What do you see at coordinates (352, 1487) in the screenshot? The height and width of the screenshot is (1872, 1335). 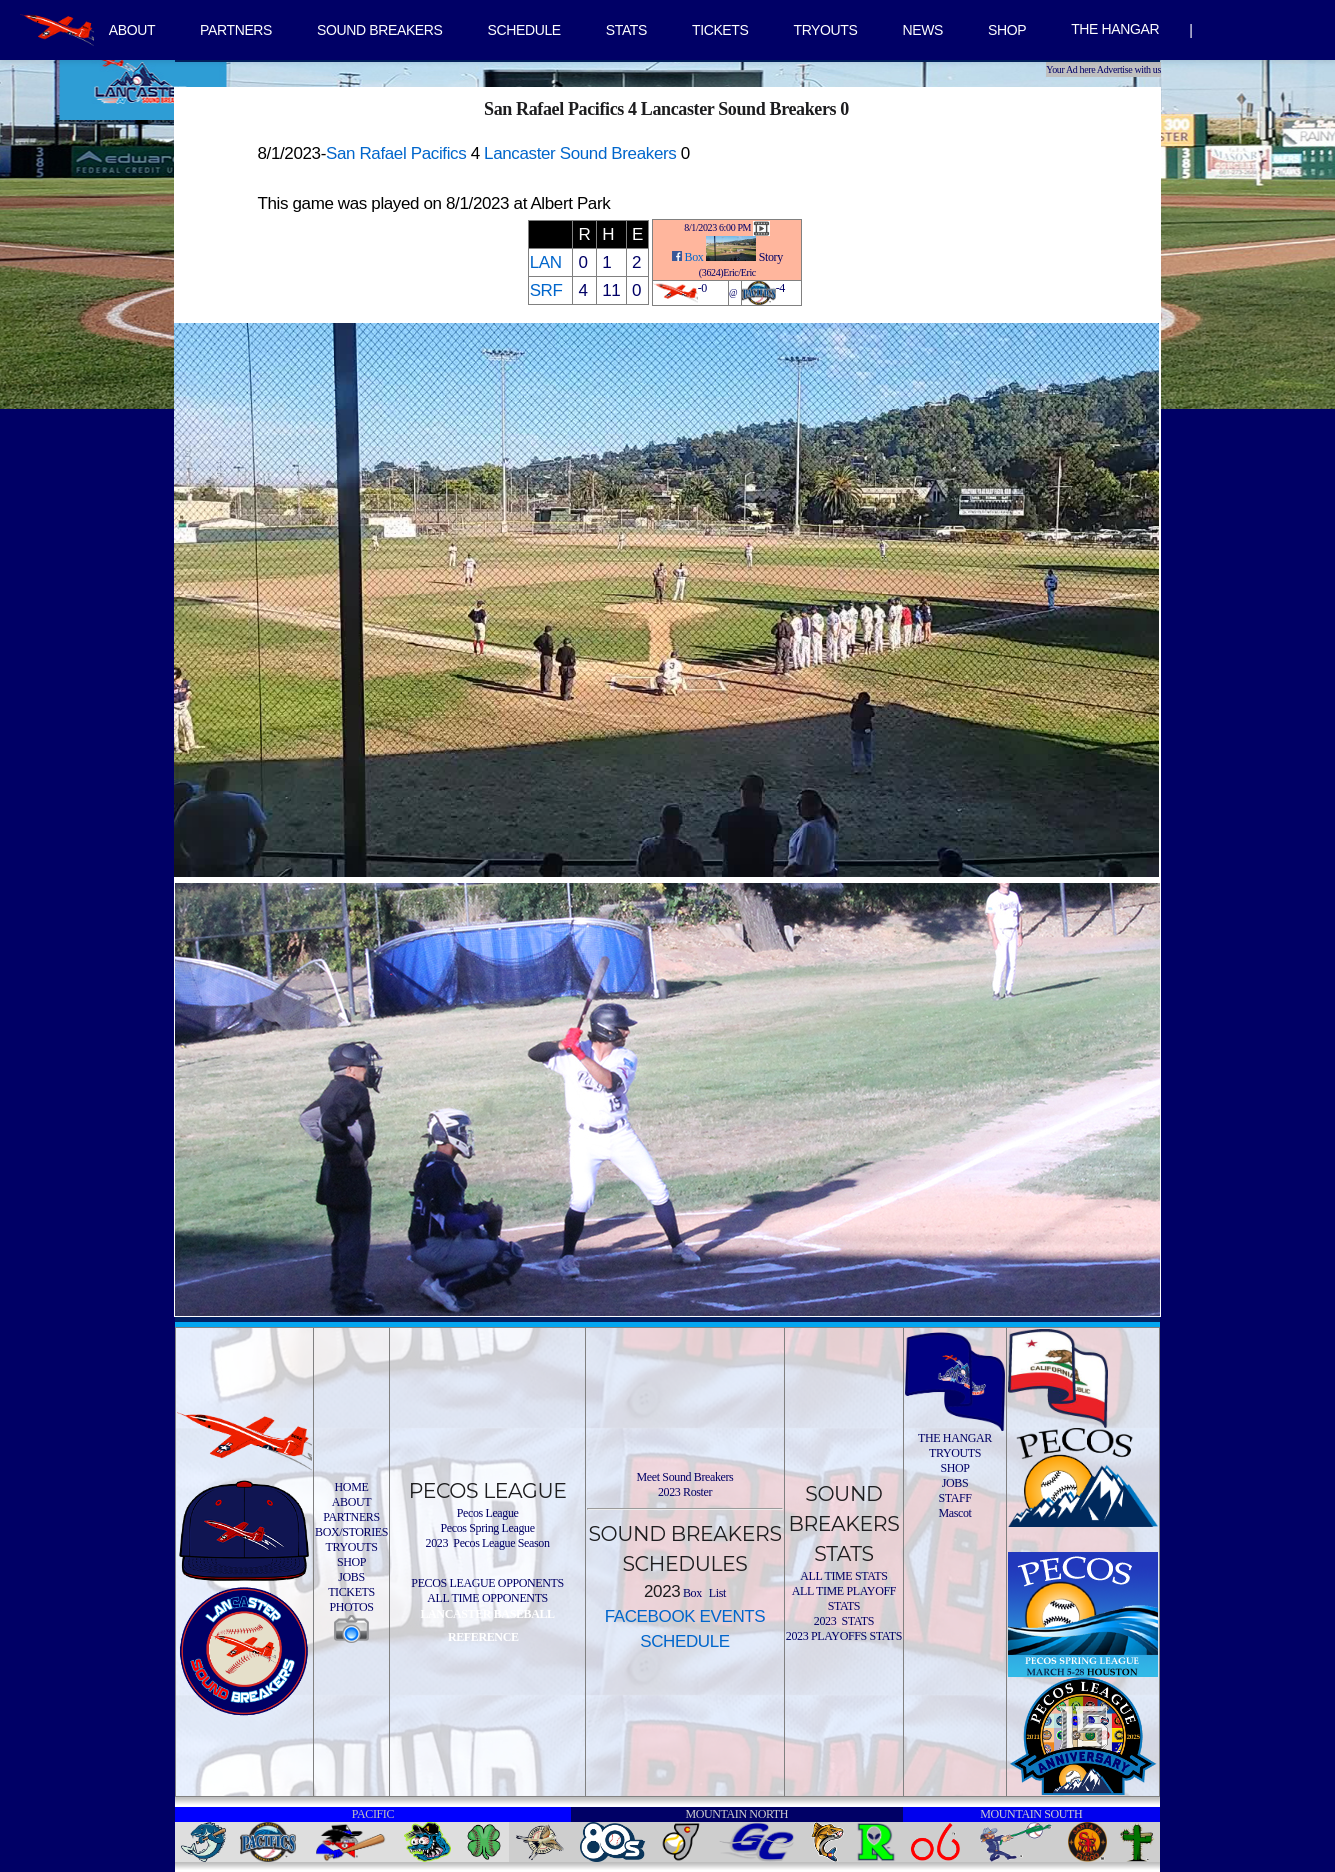 I see `HOME` at bounding box center [352, 1487].